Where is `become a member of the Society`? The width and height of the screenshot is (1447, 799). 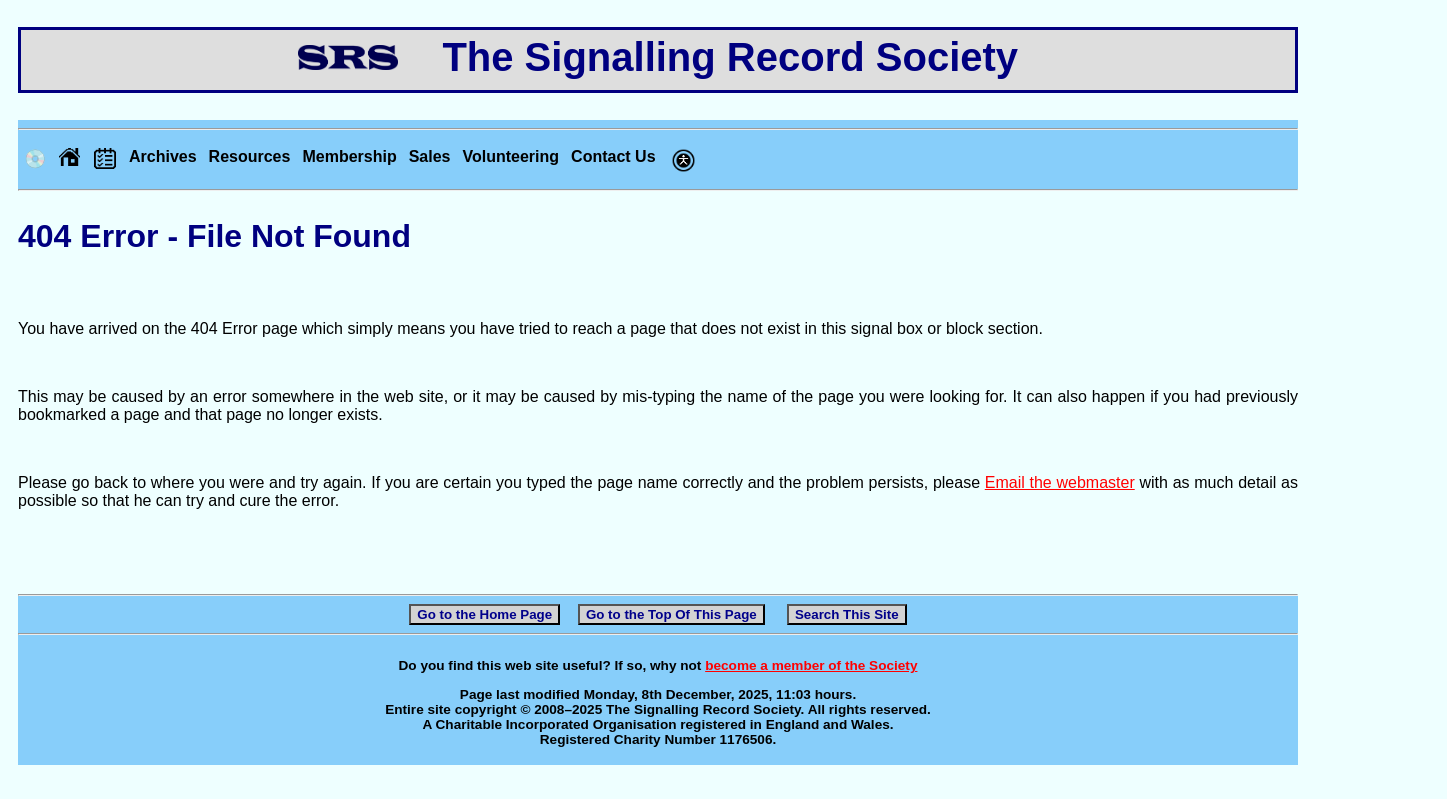 become a member of the Society is located at coordinates (811, 665).